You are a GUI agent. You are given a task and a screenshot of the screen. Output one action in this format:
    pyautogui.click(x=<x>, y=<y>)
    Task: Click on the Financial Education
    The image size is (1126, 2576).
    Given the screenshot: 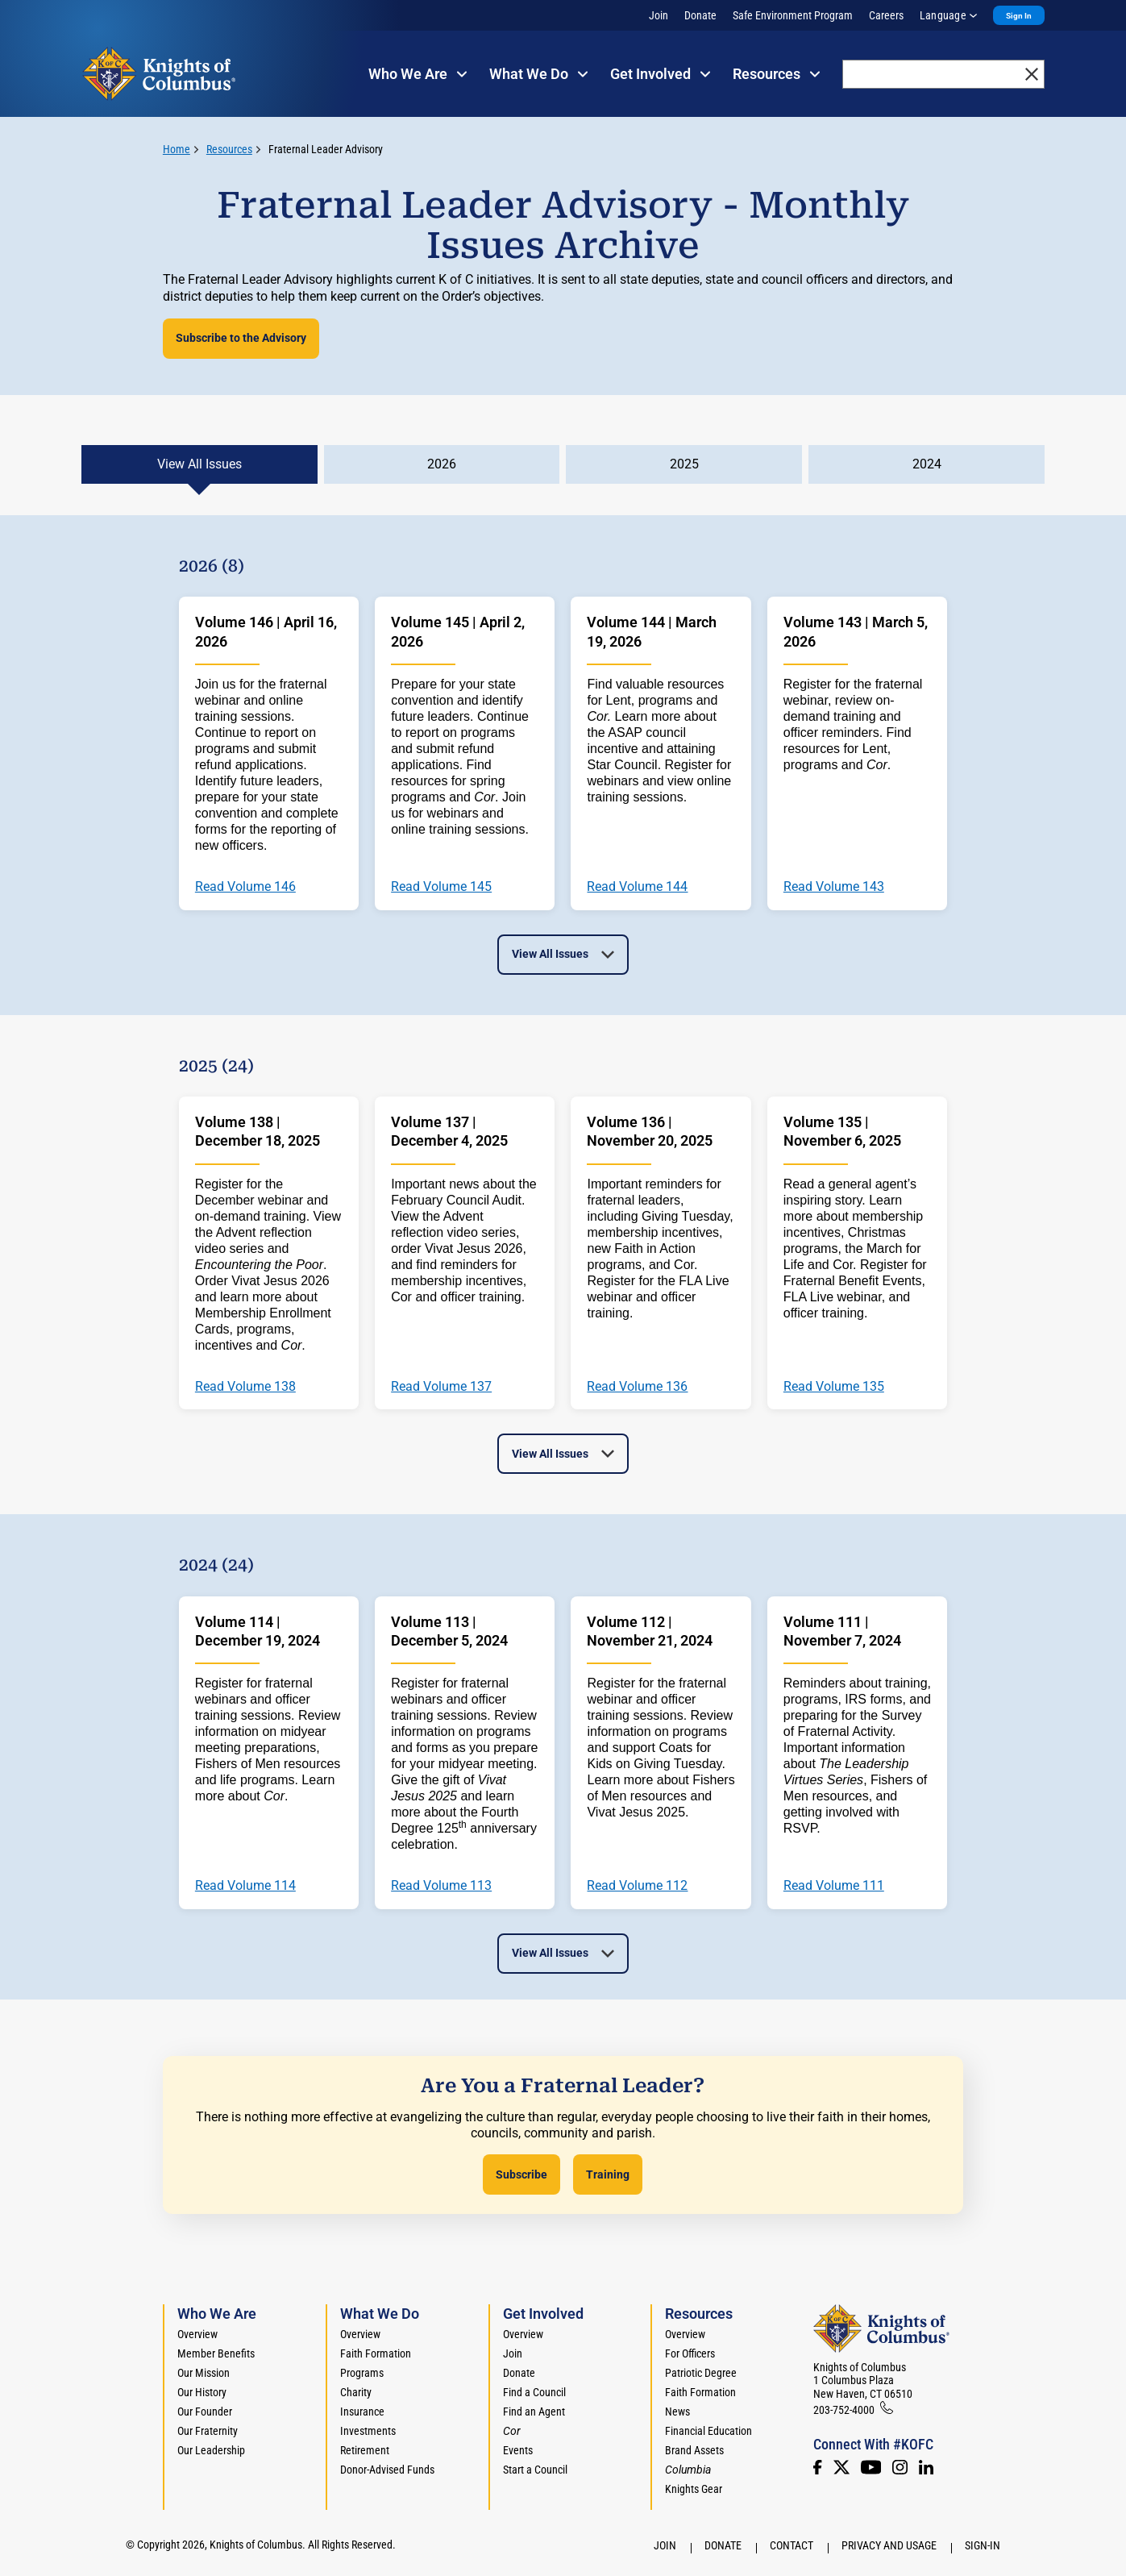 What is the action you would take?
    pyautogui.click(x=708, y=2430)
    